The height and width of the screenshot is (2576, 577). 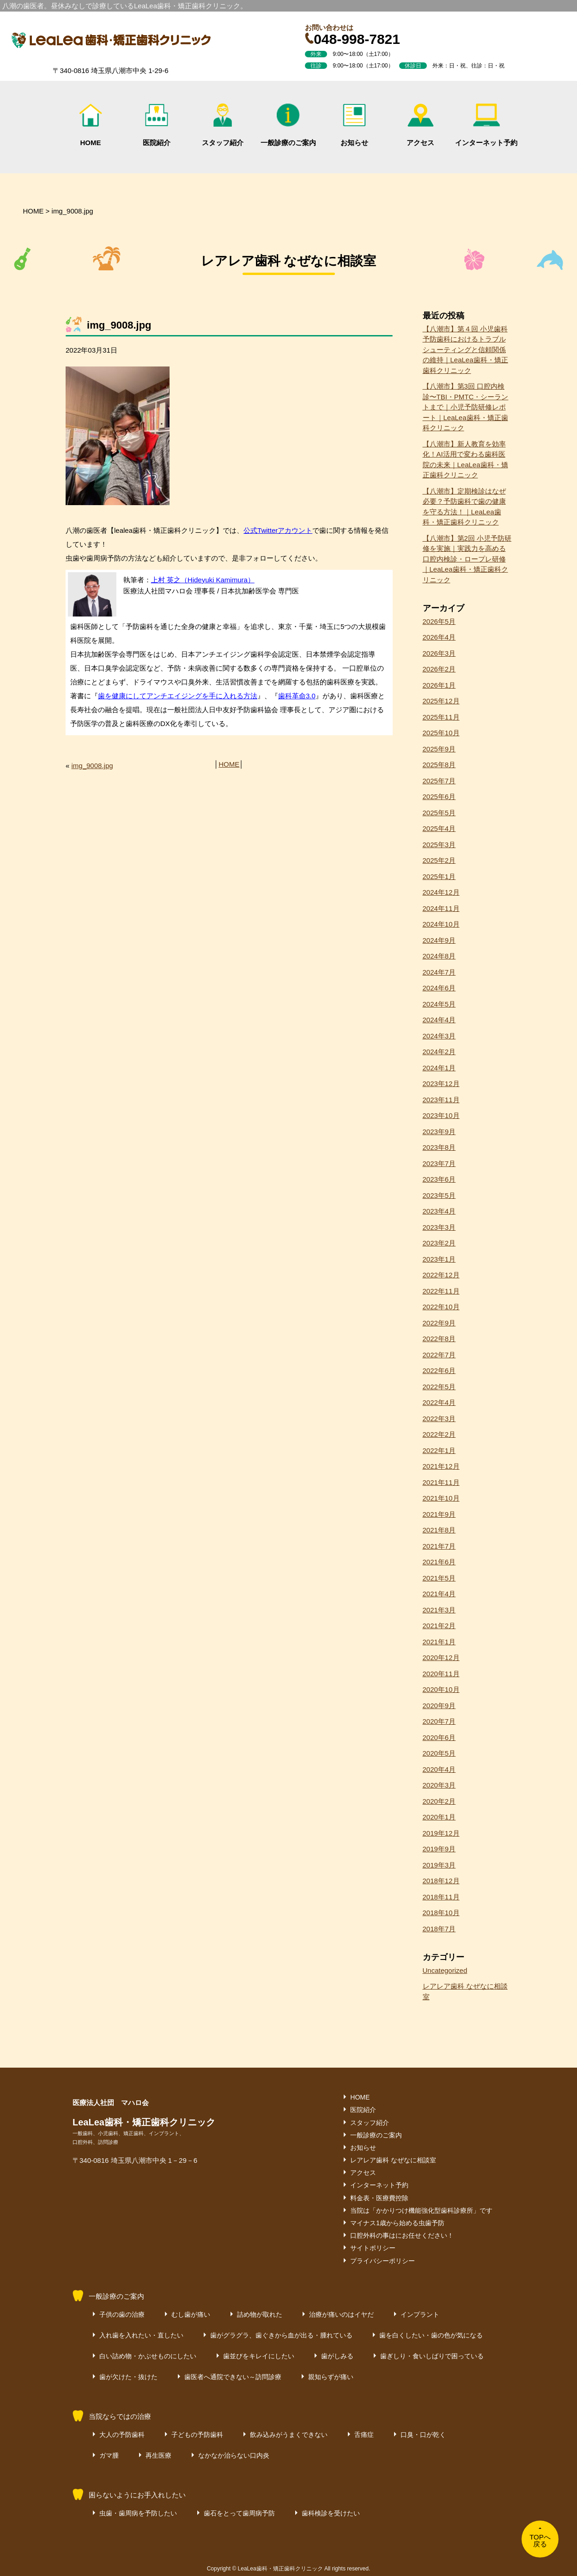 What do you see at coordinates (379, 2198) in the screenshot?
I see `料金表・医療費控除` at bounding box center [379, 2198].